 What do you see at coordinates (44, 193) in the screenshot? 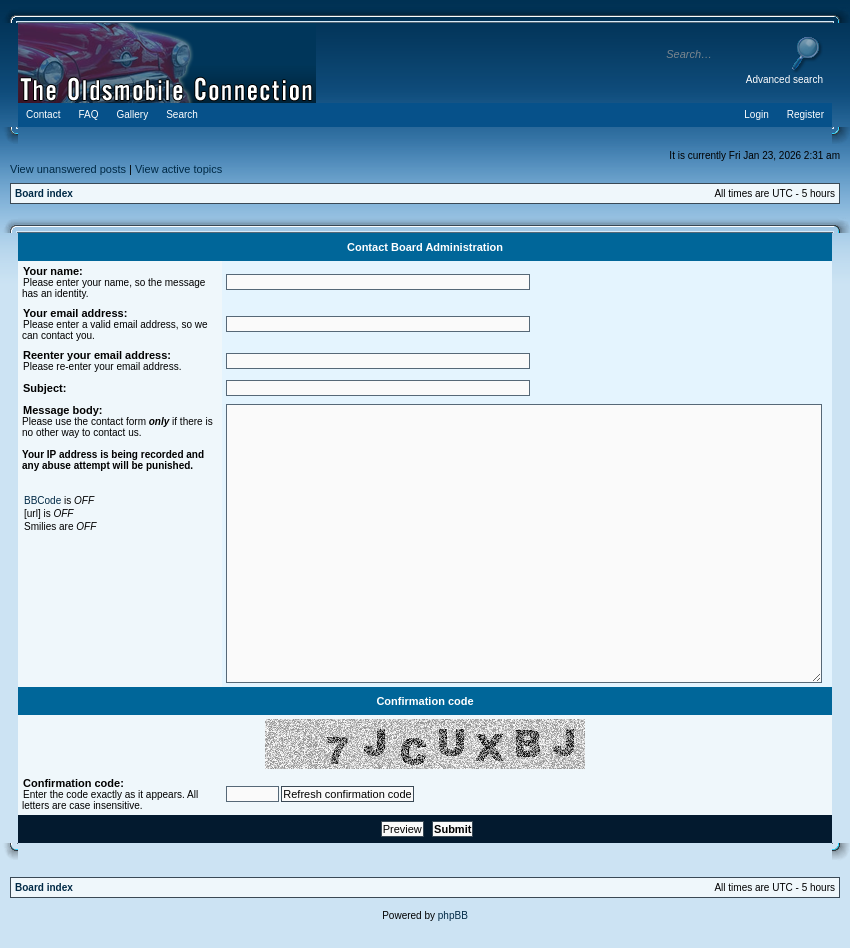
I see `Board index` at bounding box center [44, 193].